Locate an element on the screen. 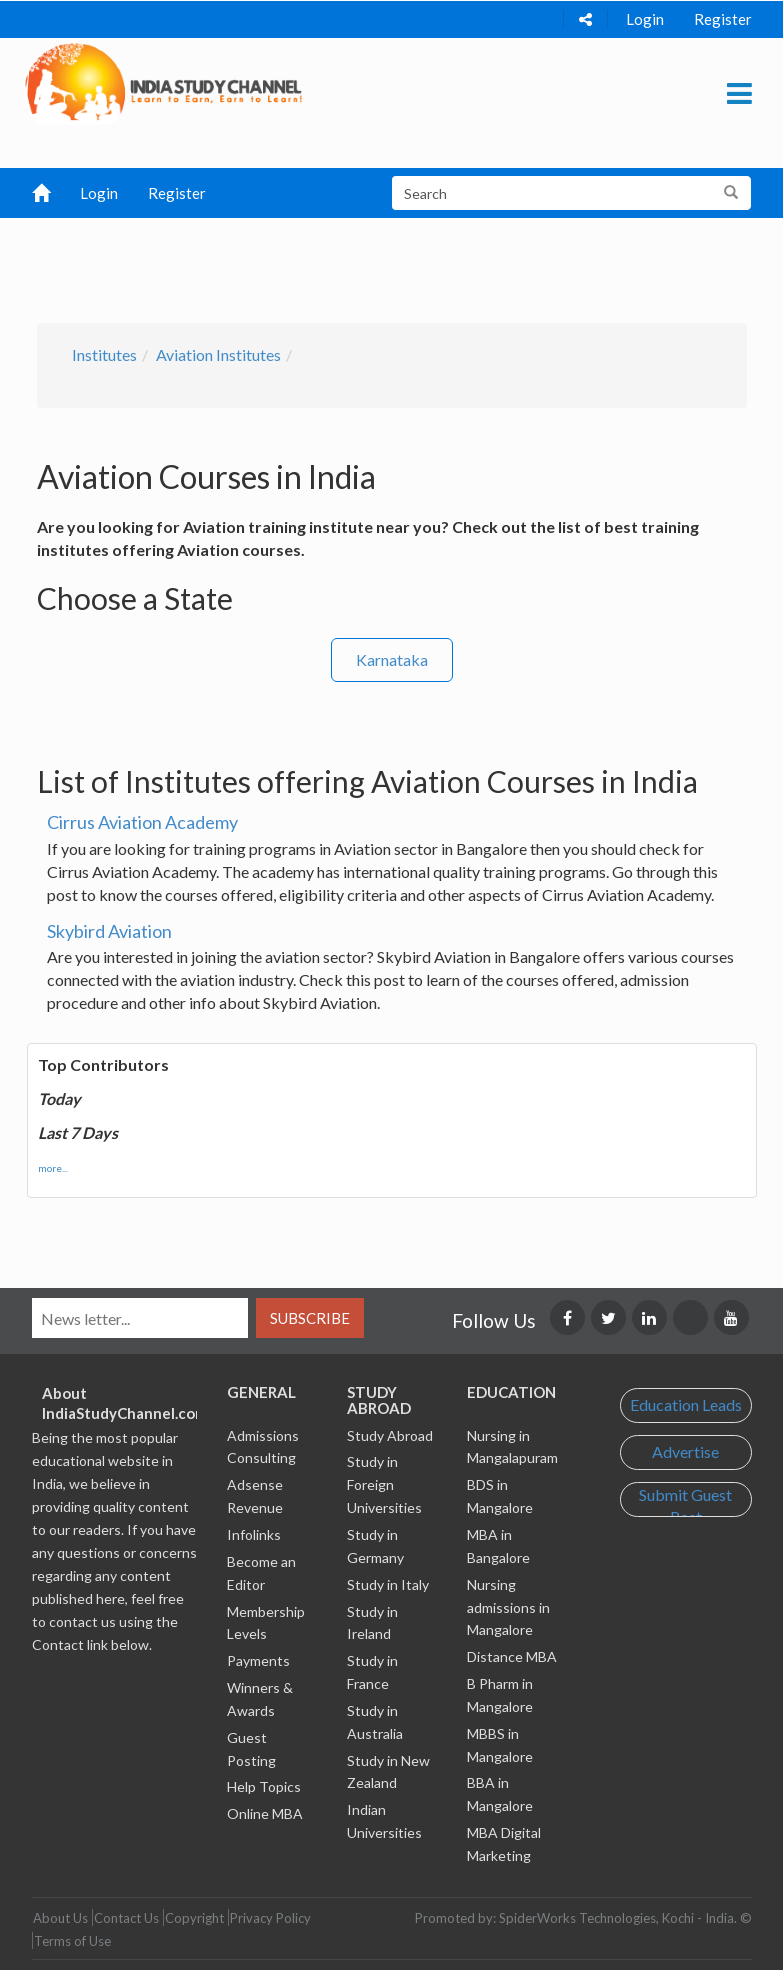 The image size is (783, 1970). Online MBA is located at coordinates (265, 1813).